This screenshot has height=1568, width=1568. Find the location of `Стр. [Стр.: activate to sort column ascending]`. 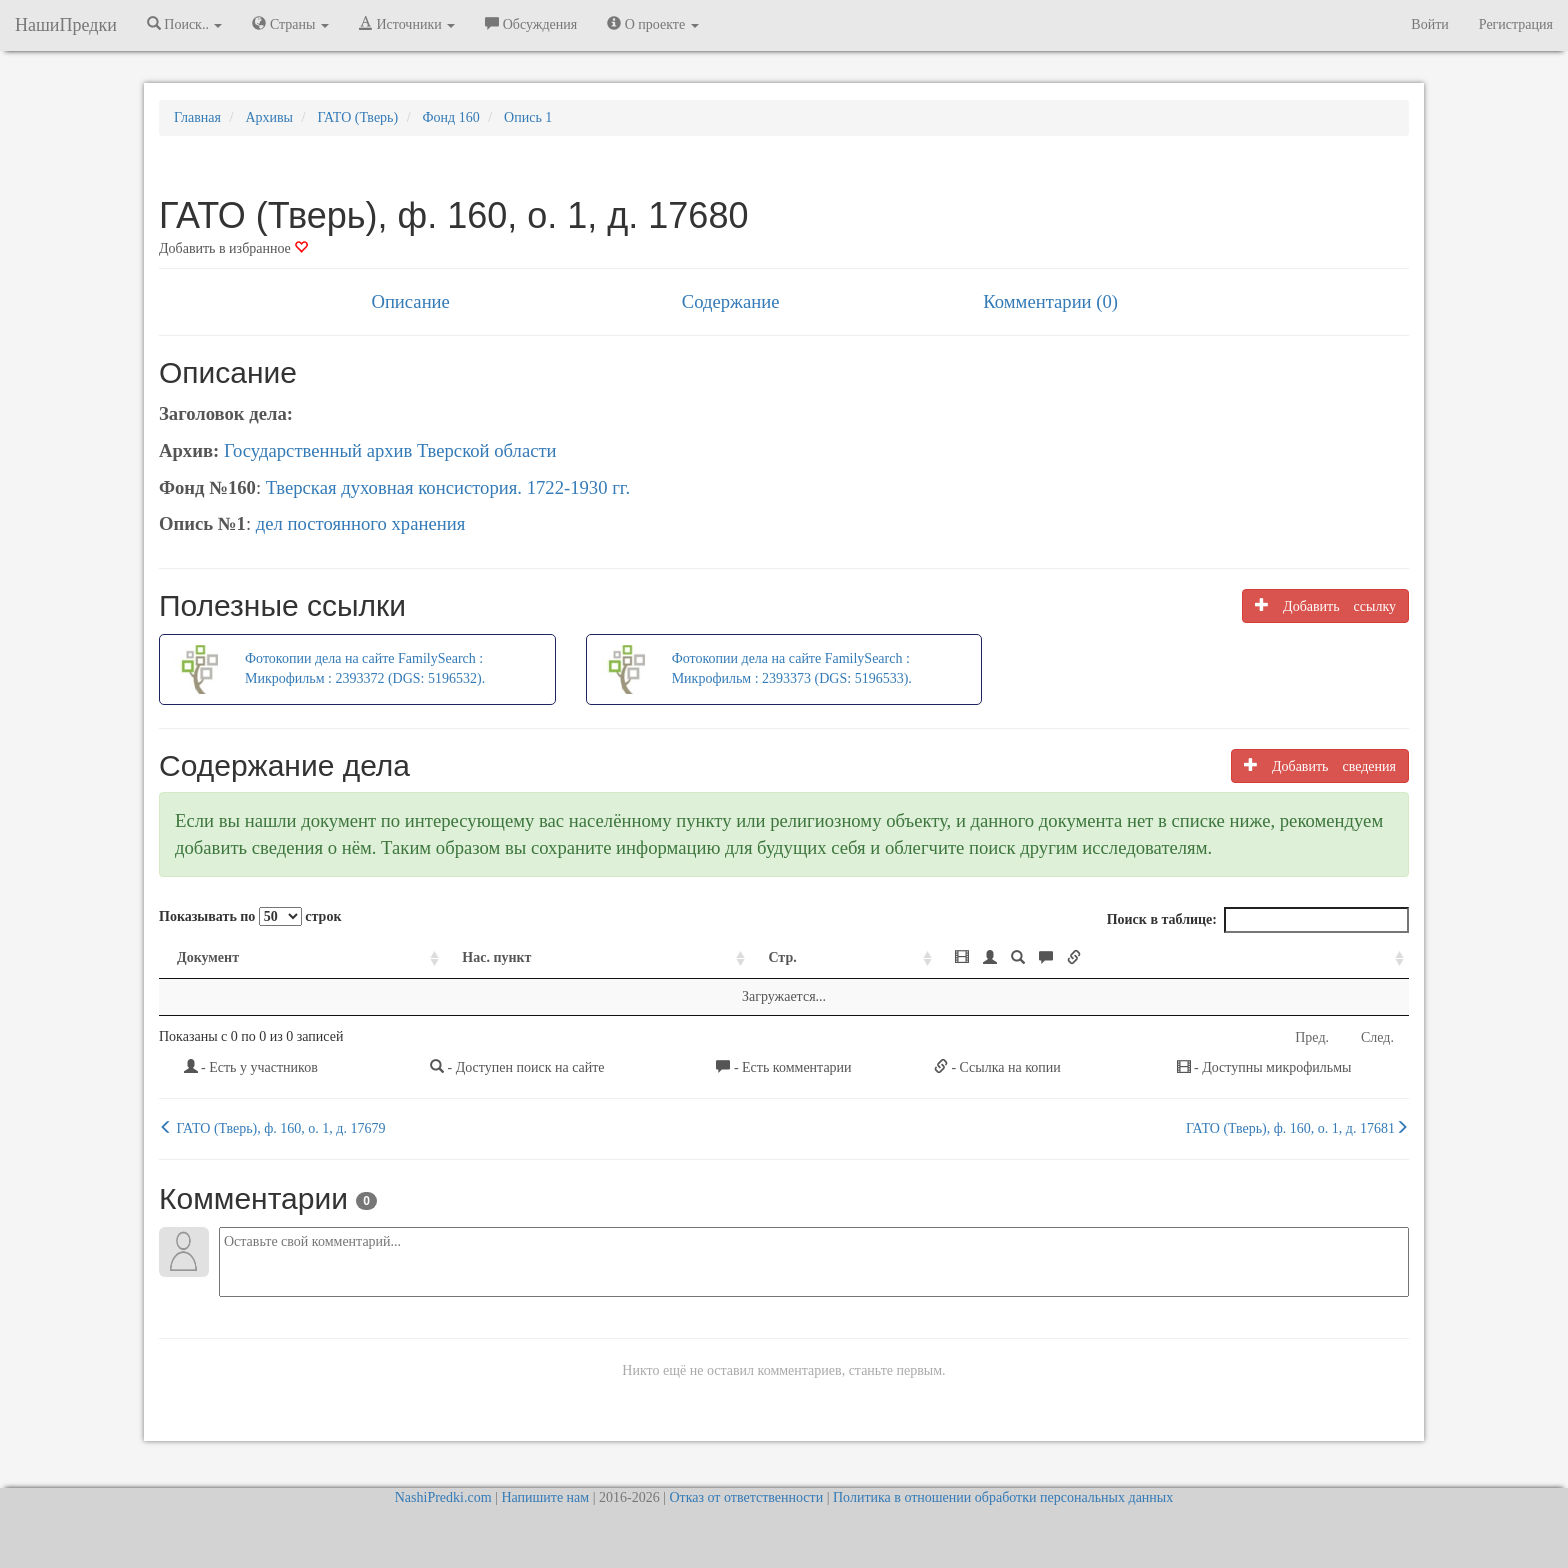

Стр. [Стр.: activate to sort column ascending] is located at coordinates (782, 957).